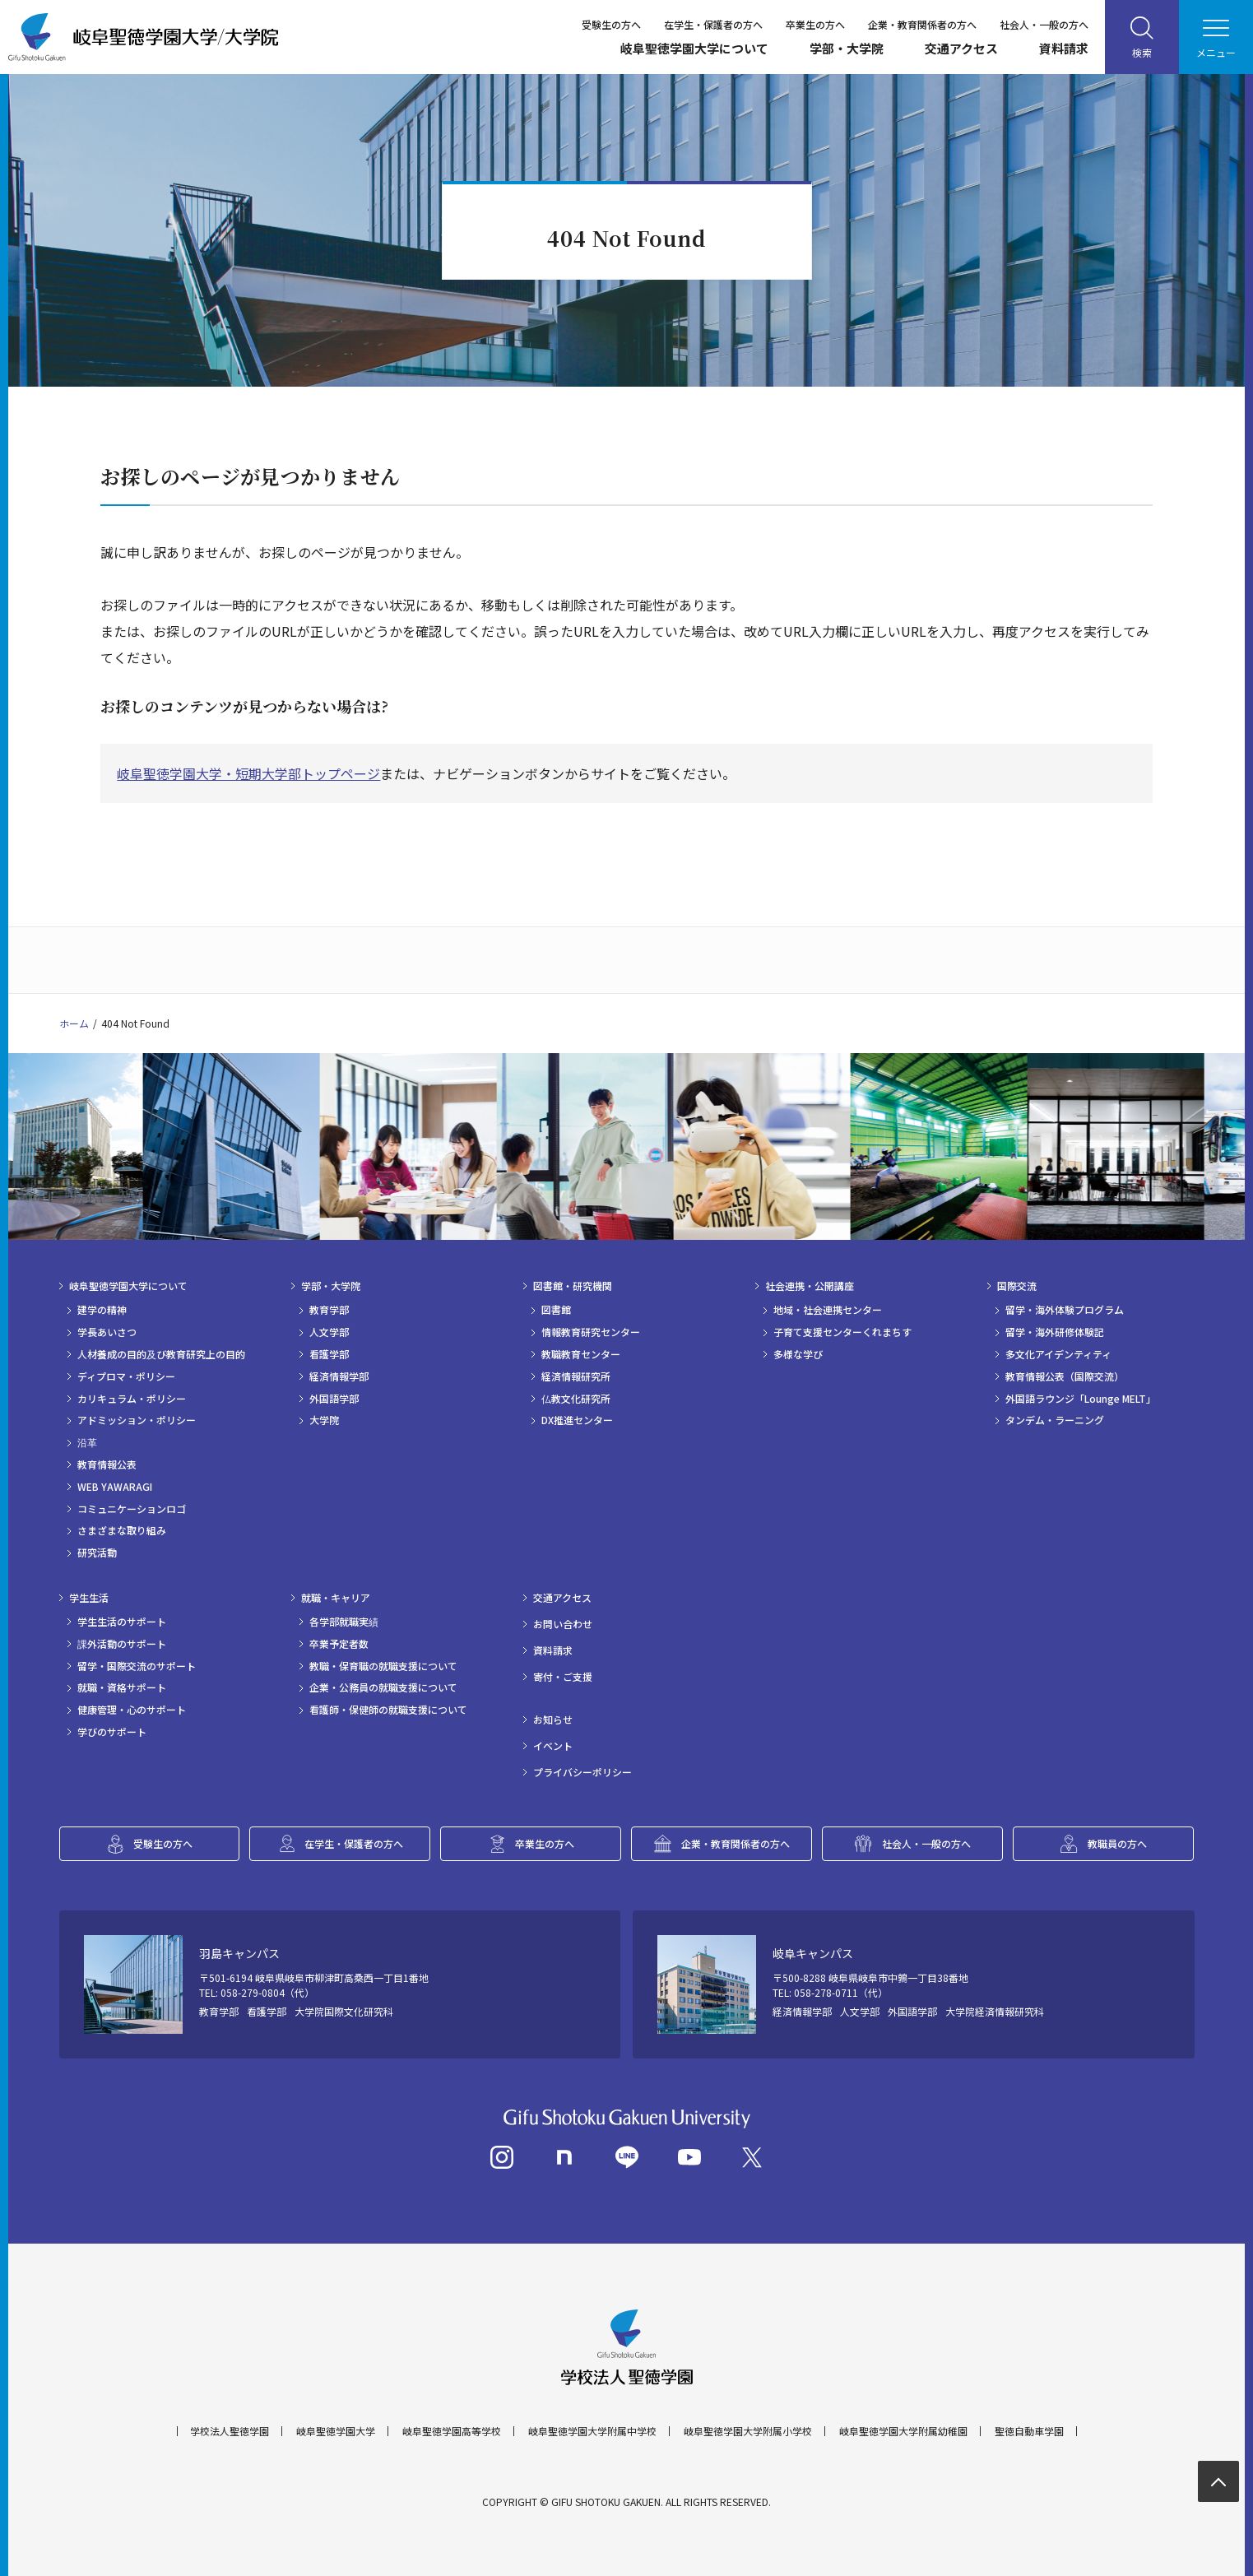  What do you see at coordinates (335, 1598) in the screenshot?
I see `就職・キャリア` at bounding box center [335, 1598].